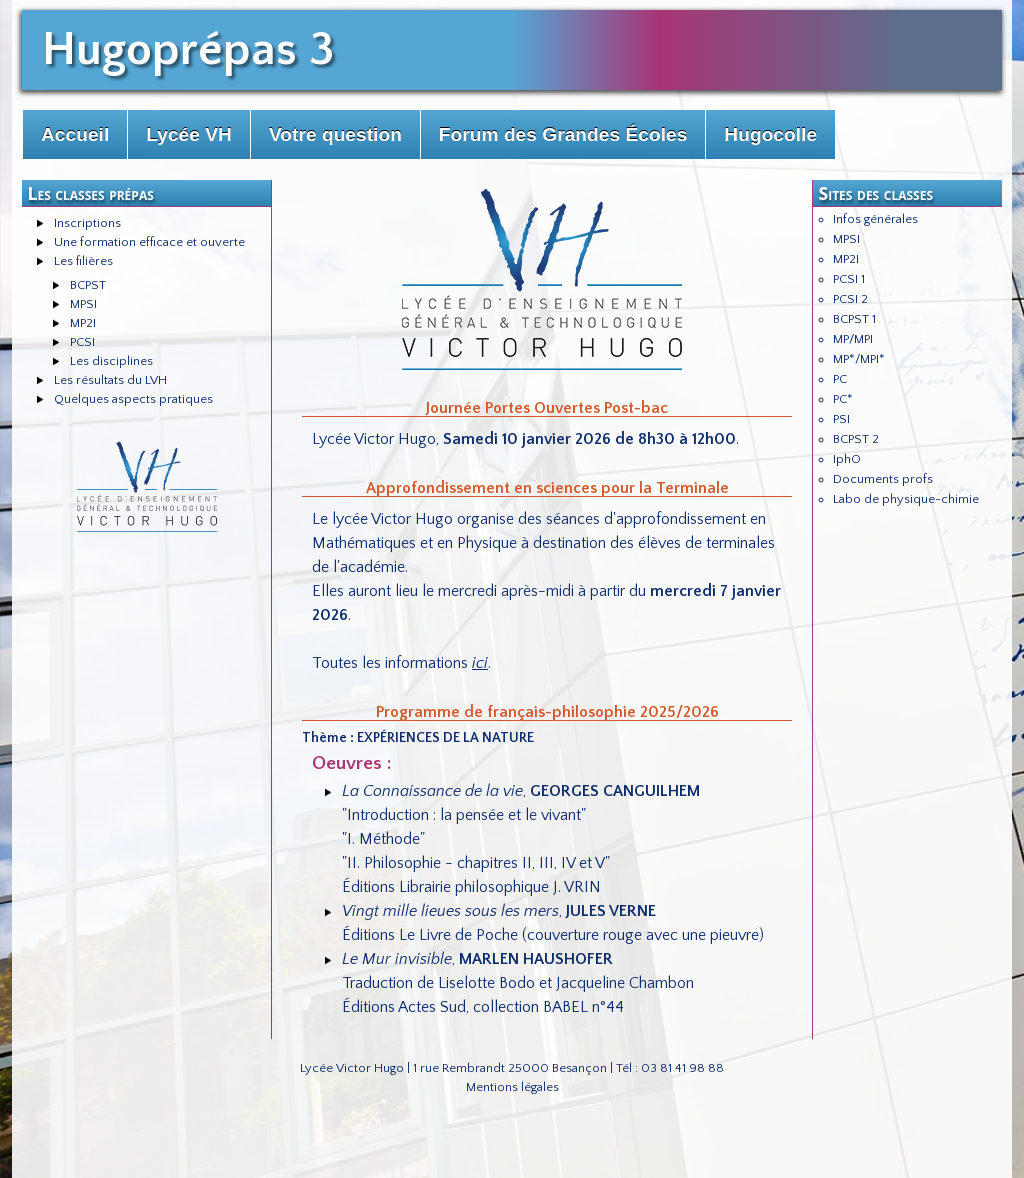 The width and height of the screenshot is (1024, 1178). Describe the element at coordinates (110, 380) in the screenshot. I see `Les résultats du LVH` at that location.